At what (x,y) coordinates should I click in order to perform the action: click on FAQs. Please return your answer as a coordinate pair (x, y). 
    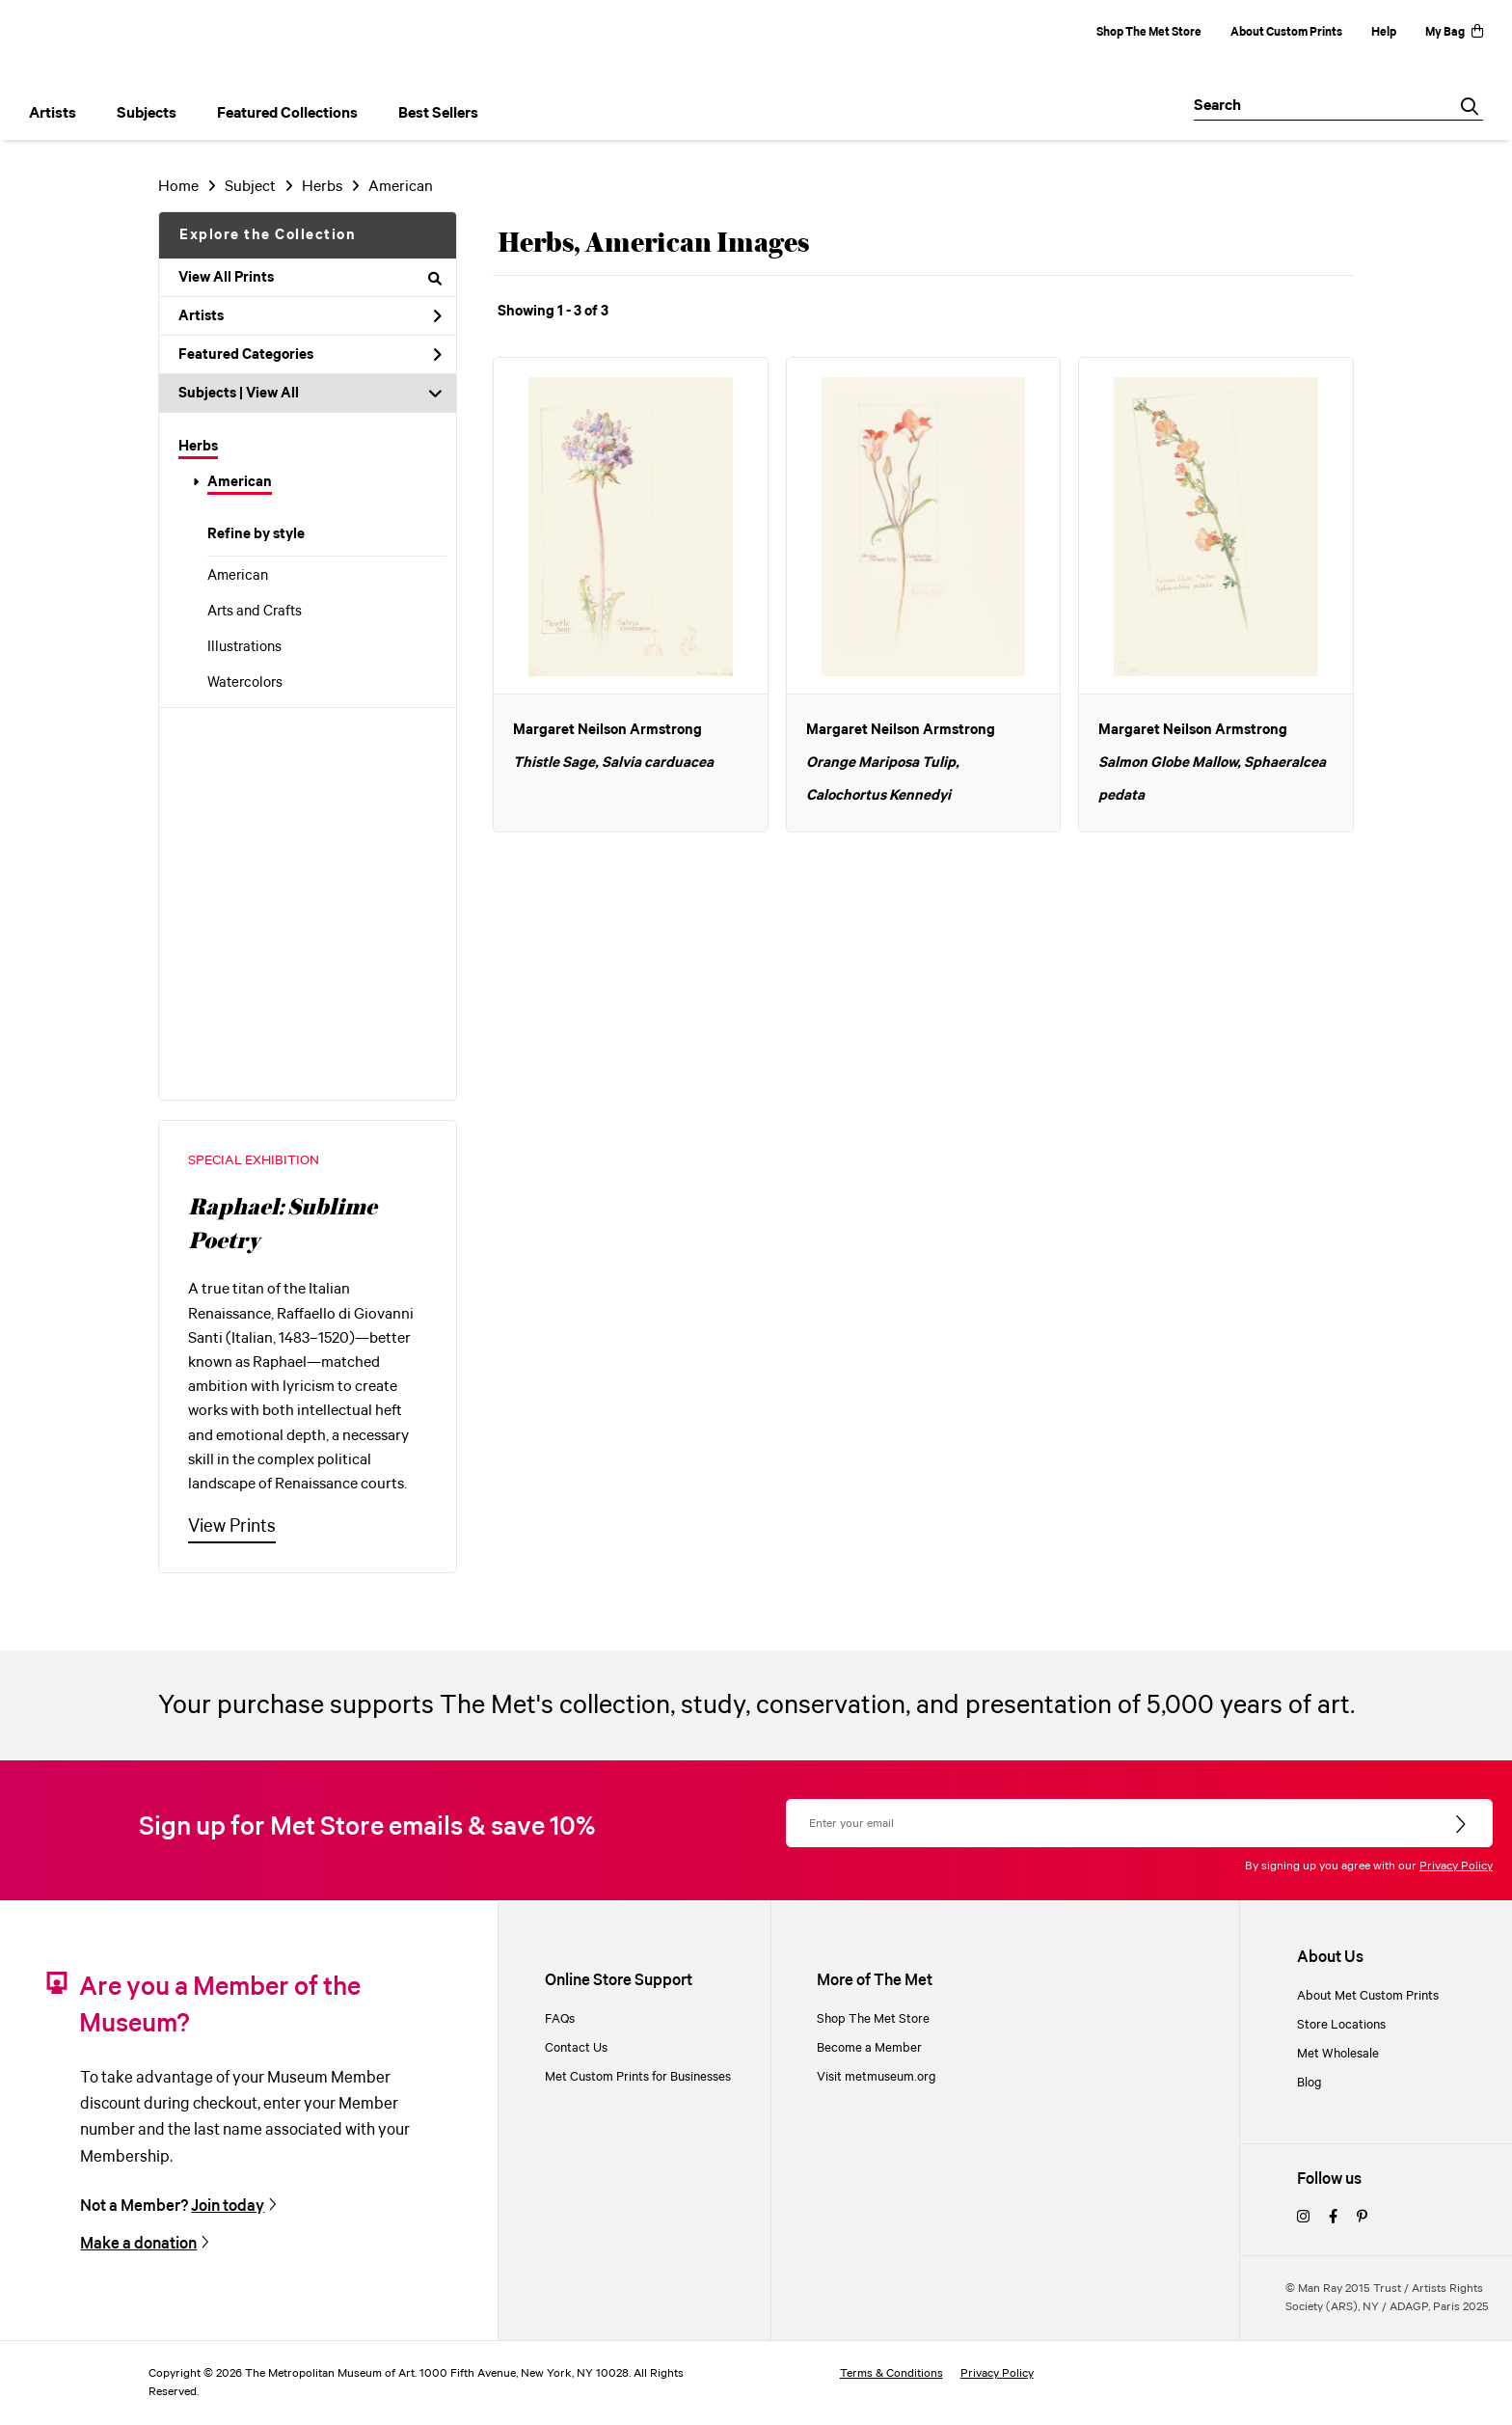
    Looking at the image, I should click on (560, 2019).